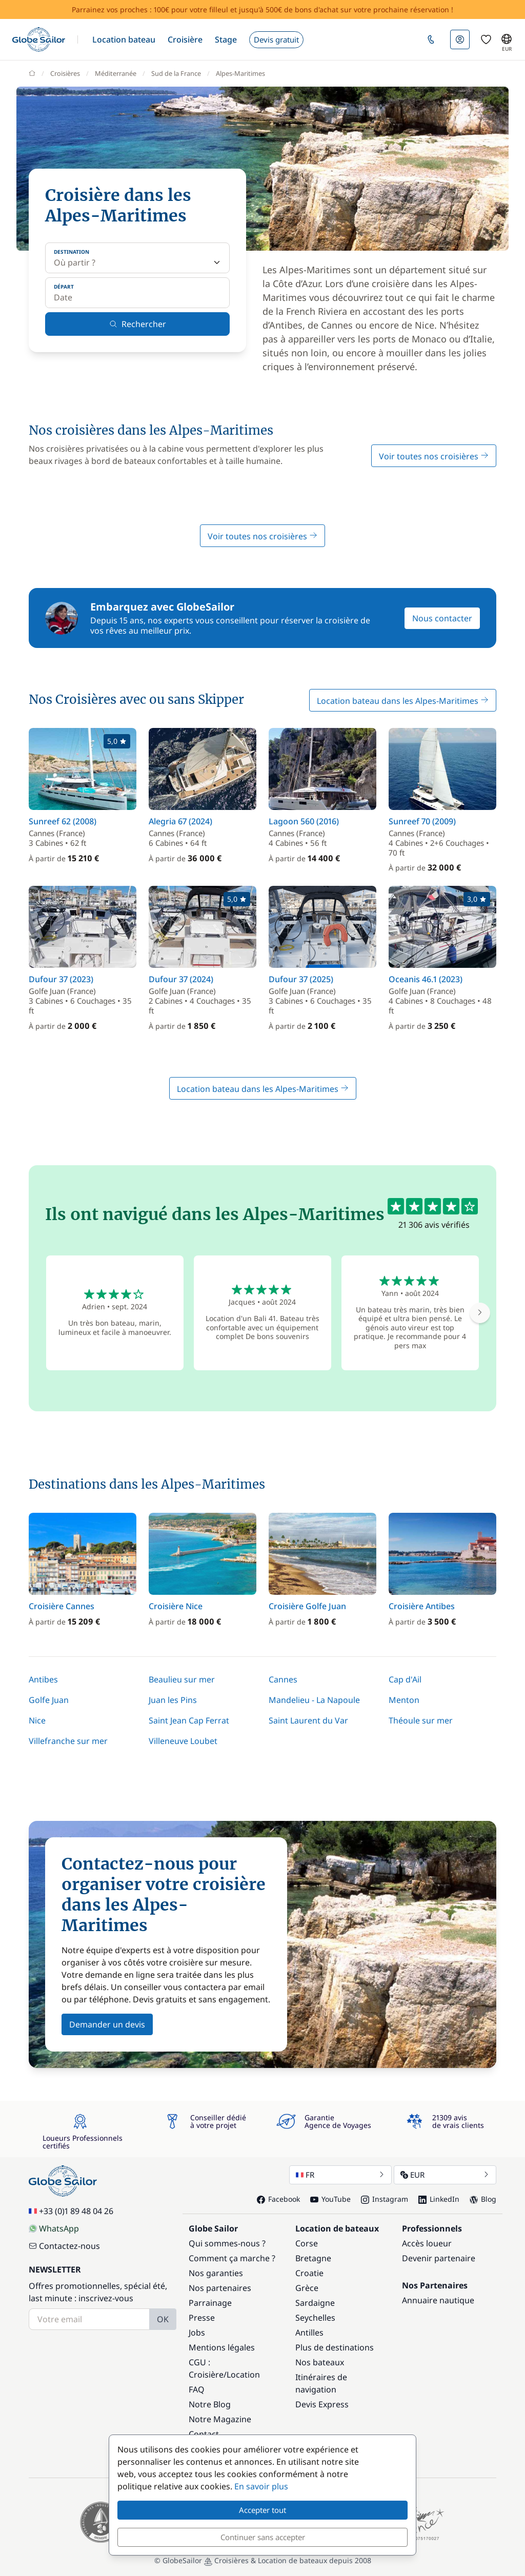  I want to click on Notre Blog, so click(210, 2404).